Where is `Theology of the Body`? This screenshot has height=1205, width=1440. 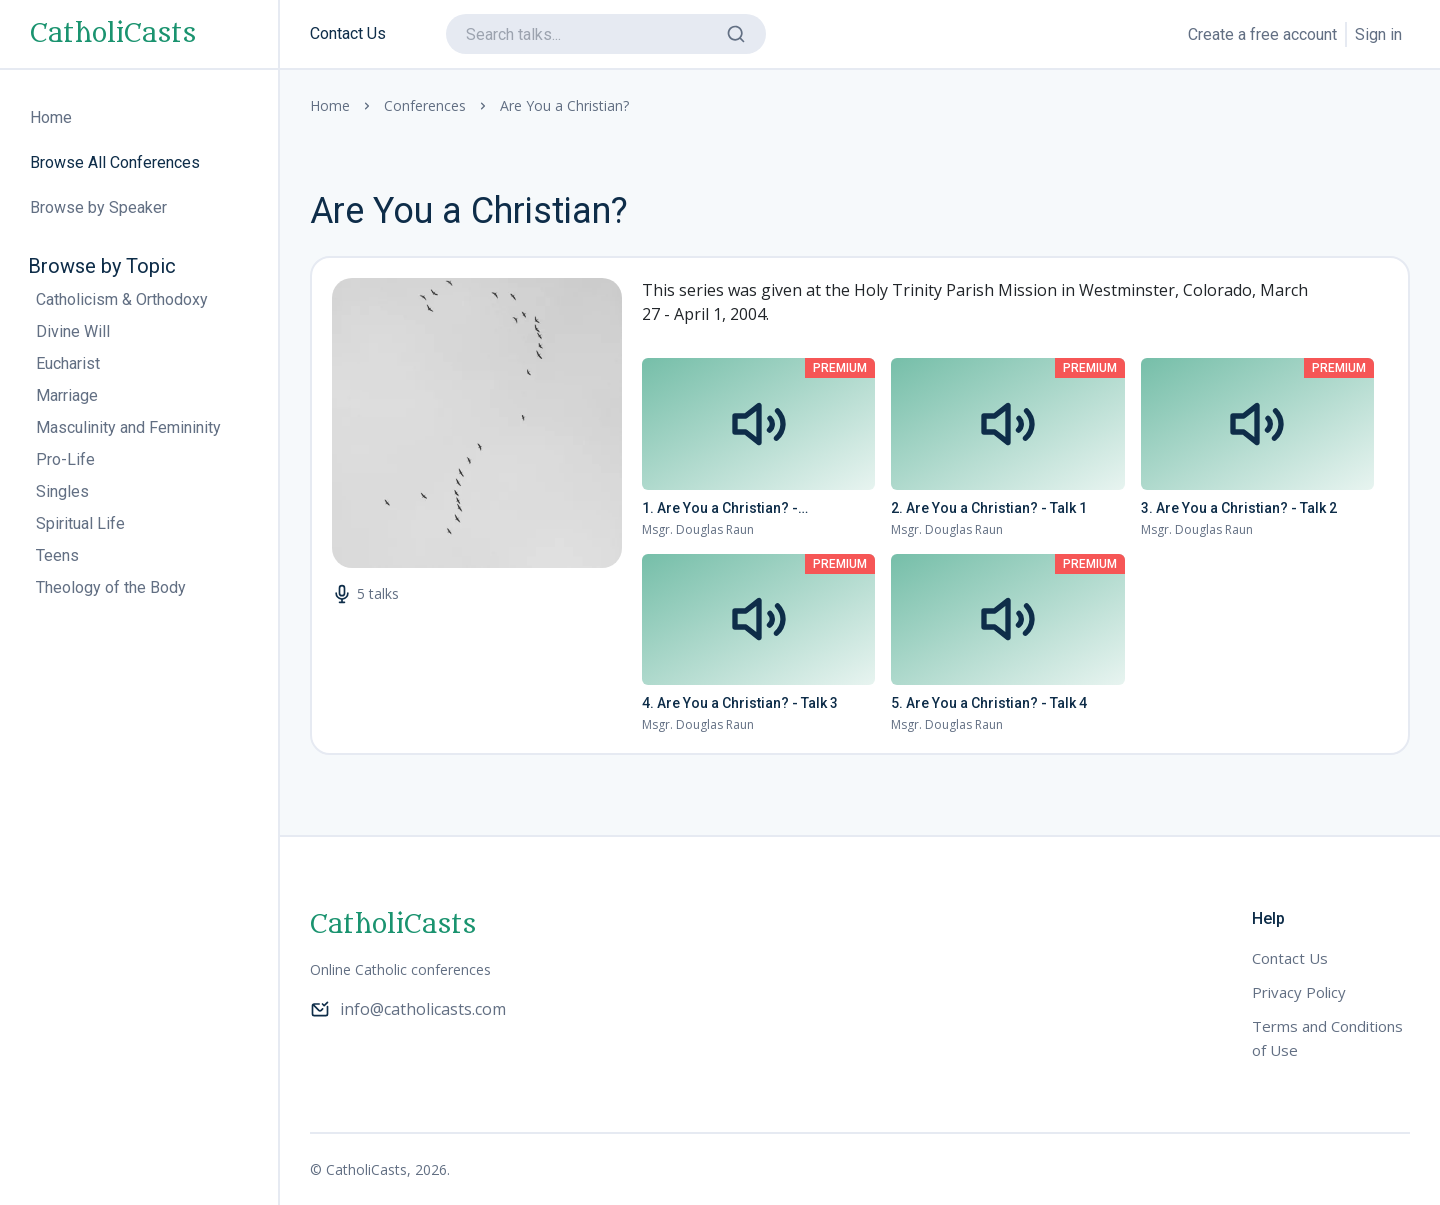 Theology of the Body is located at coordinates (111, 587).